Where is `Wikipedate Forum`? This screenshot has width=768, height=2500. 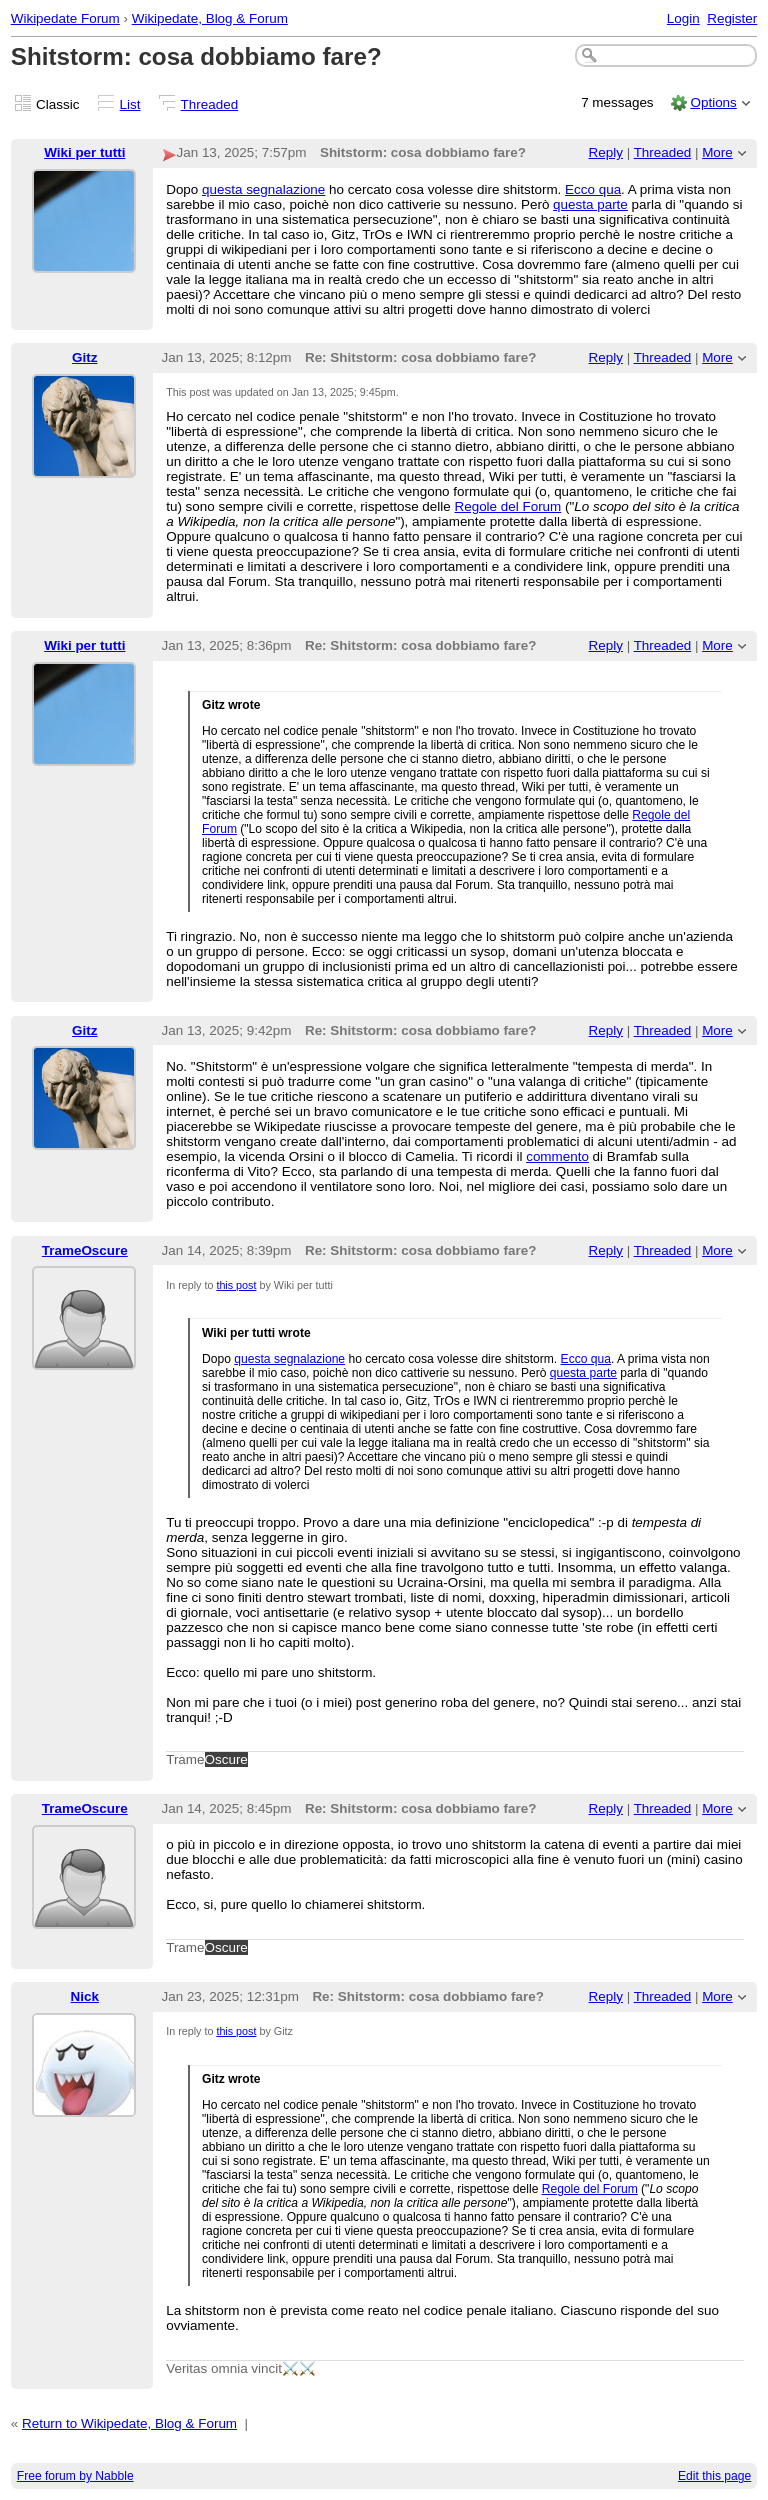 Wikipedate Forum is located at coordinates (65, 18).